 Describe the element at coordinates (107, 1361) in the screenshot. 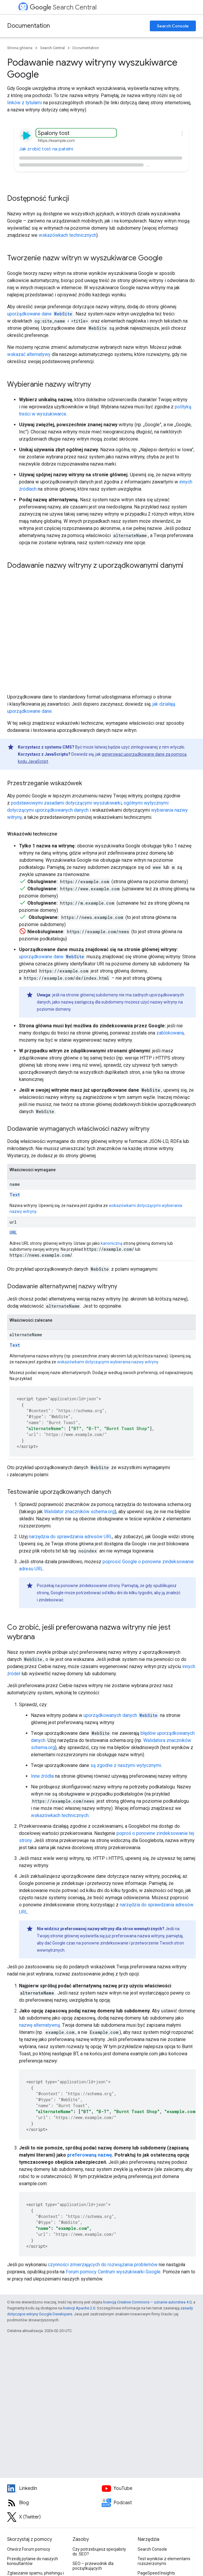

I see `wskazówkami dotyczącymi wybierania nazwy witryny` at that location.